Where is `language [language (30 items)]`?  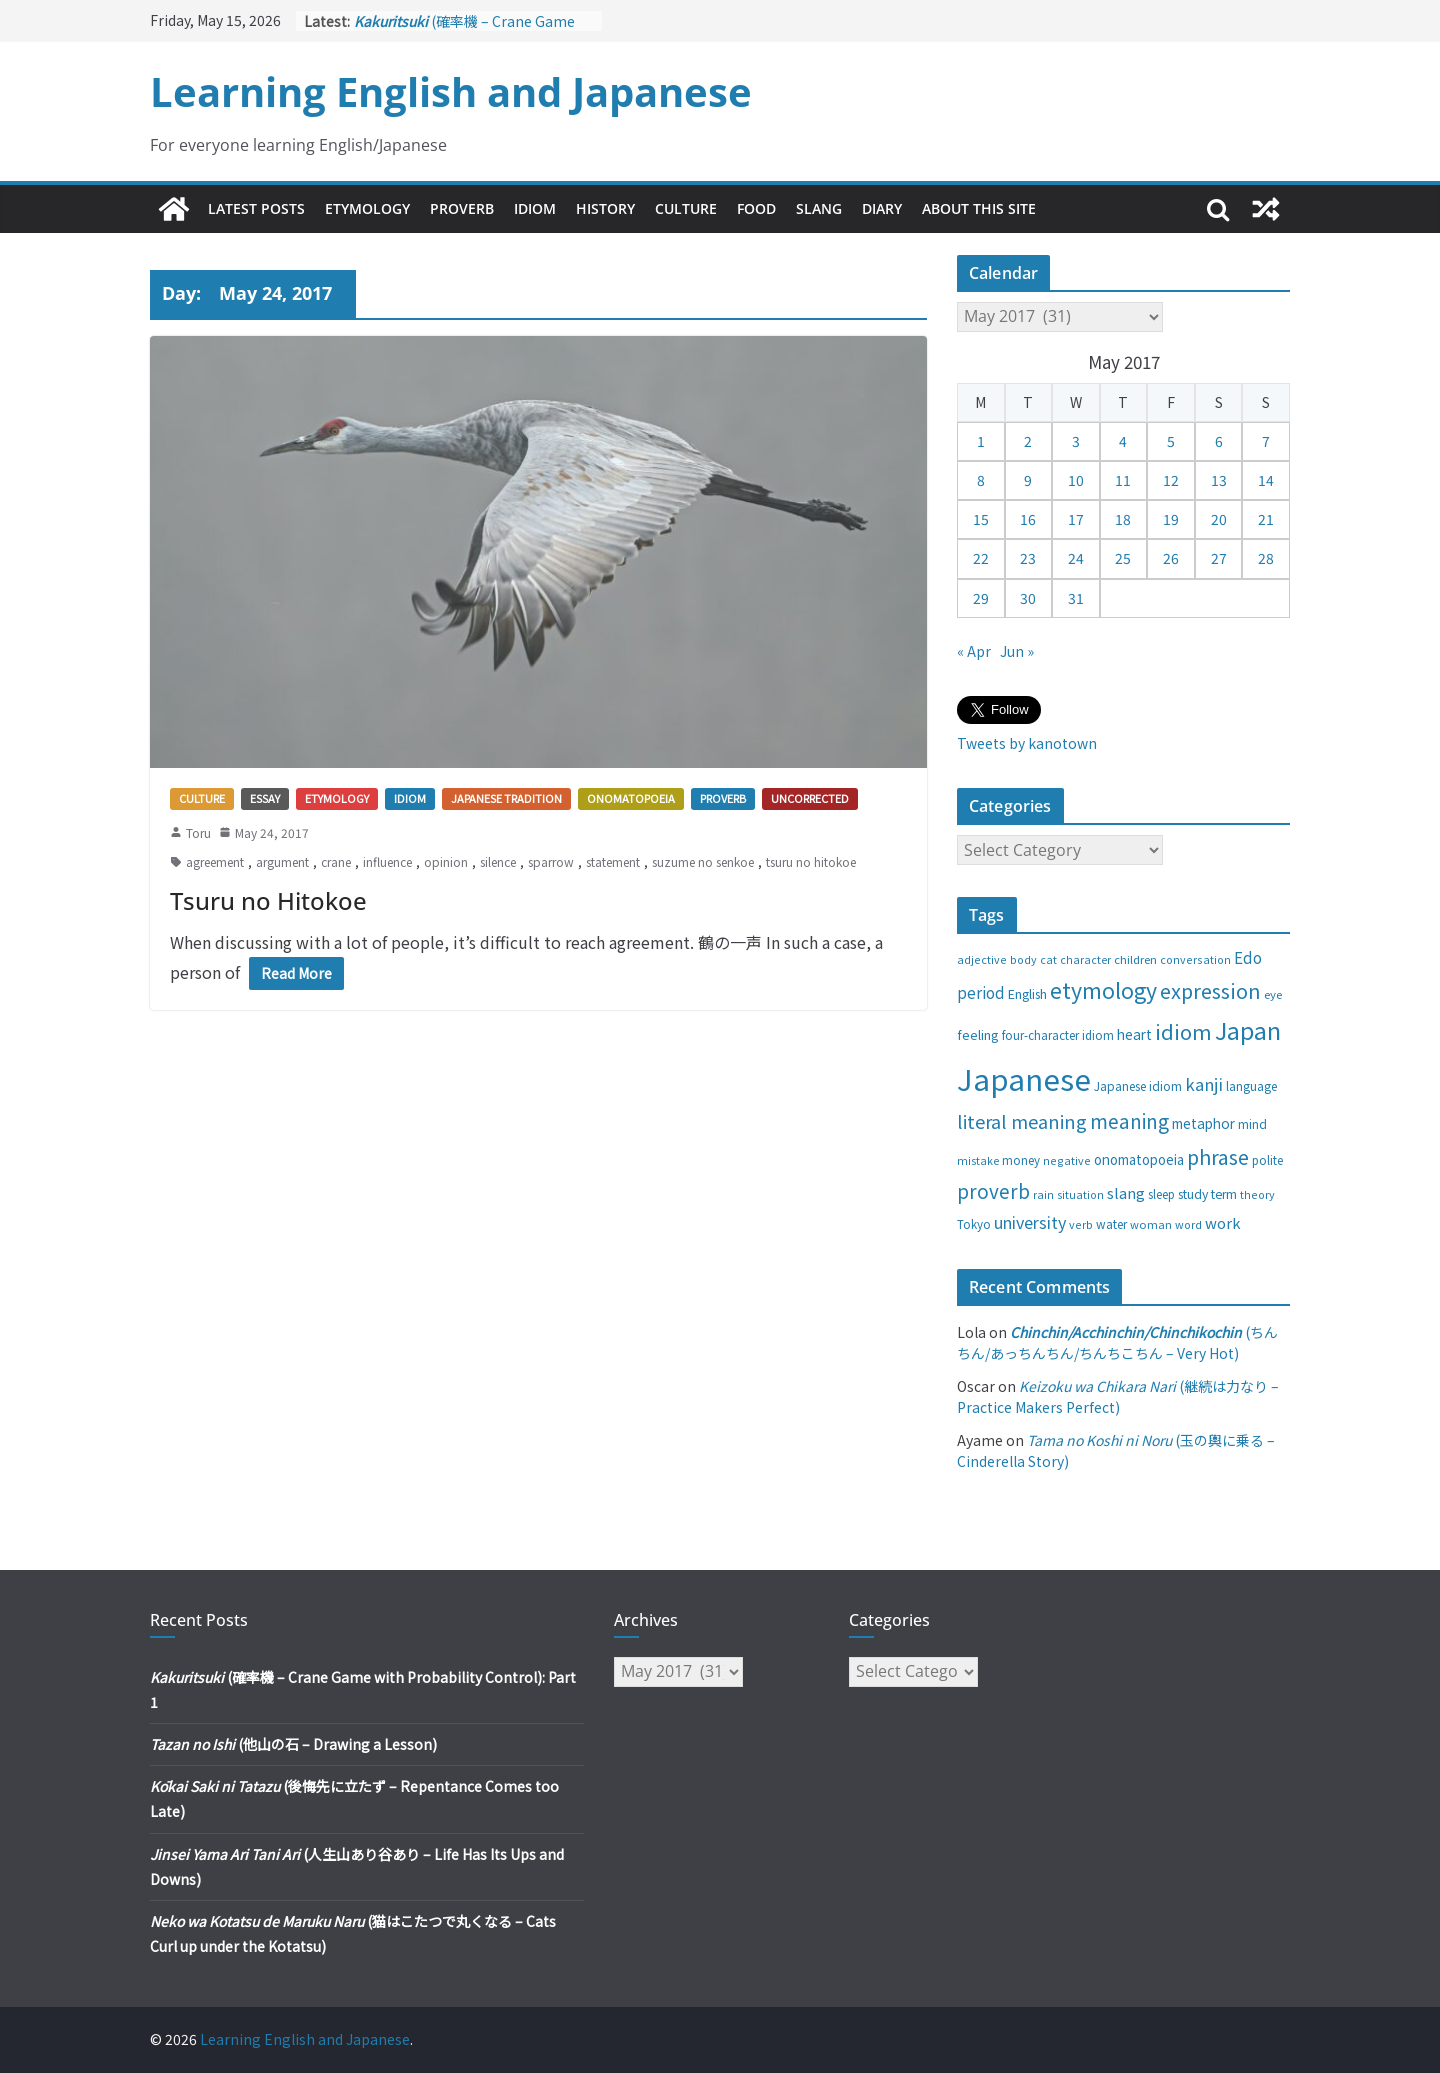 language [language (30 items)] is located at coordinates (1251, 1085).